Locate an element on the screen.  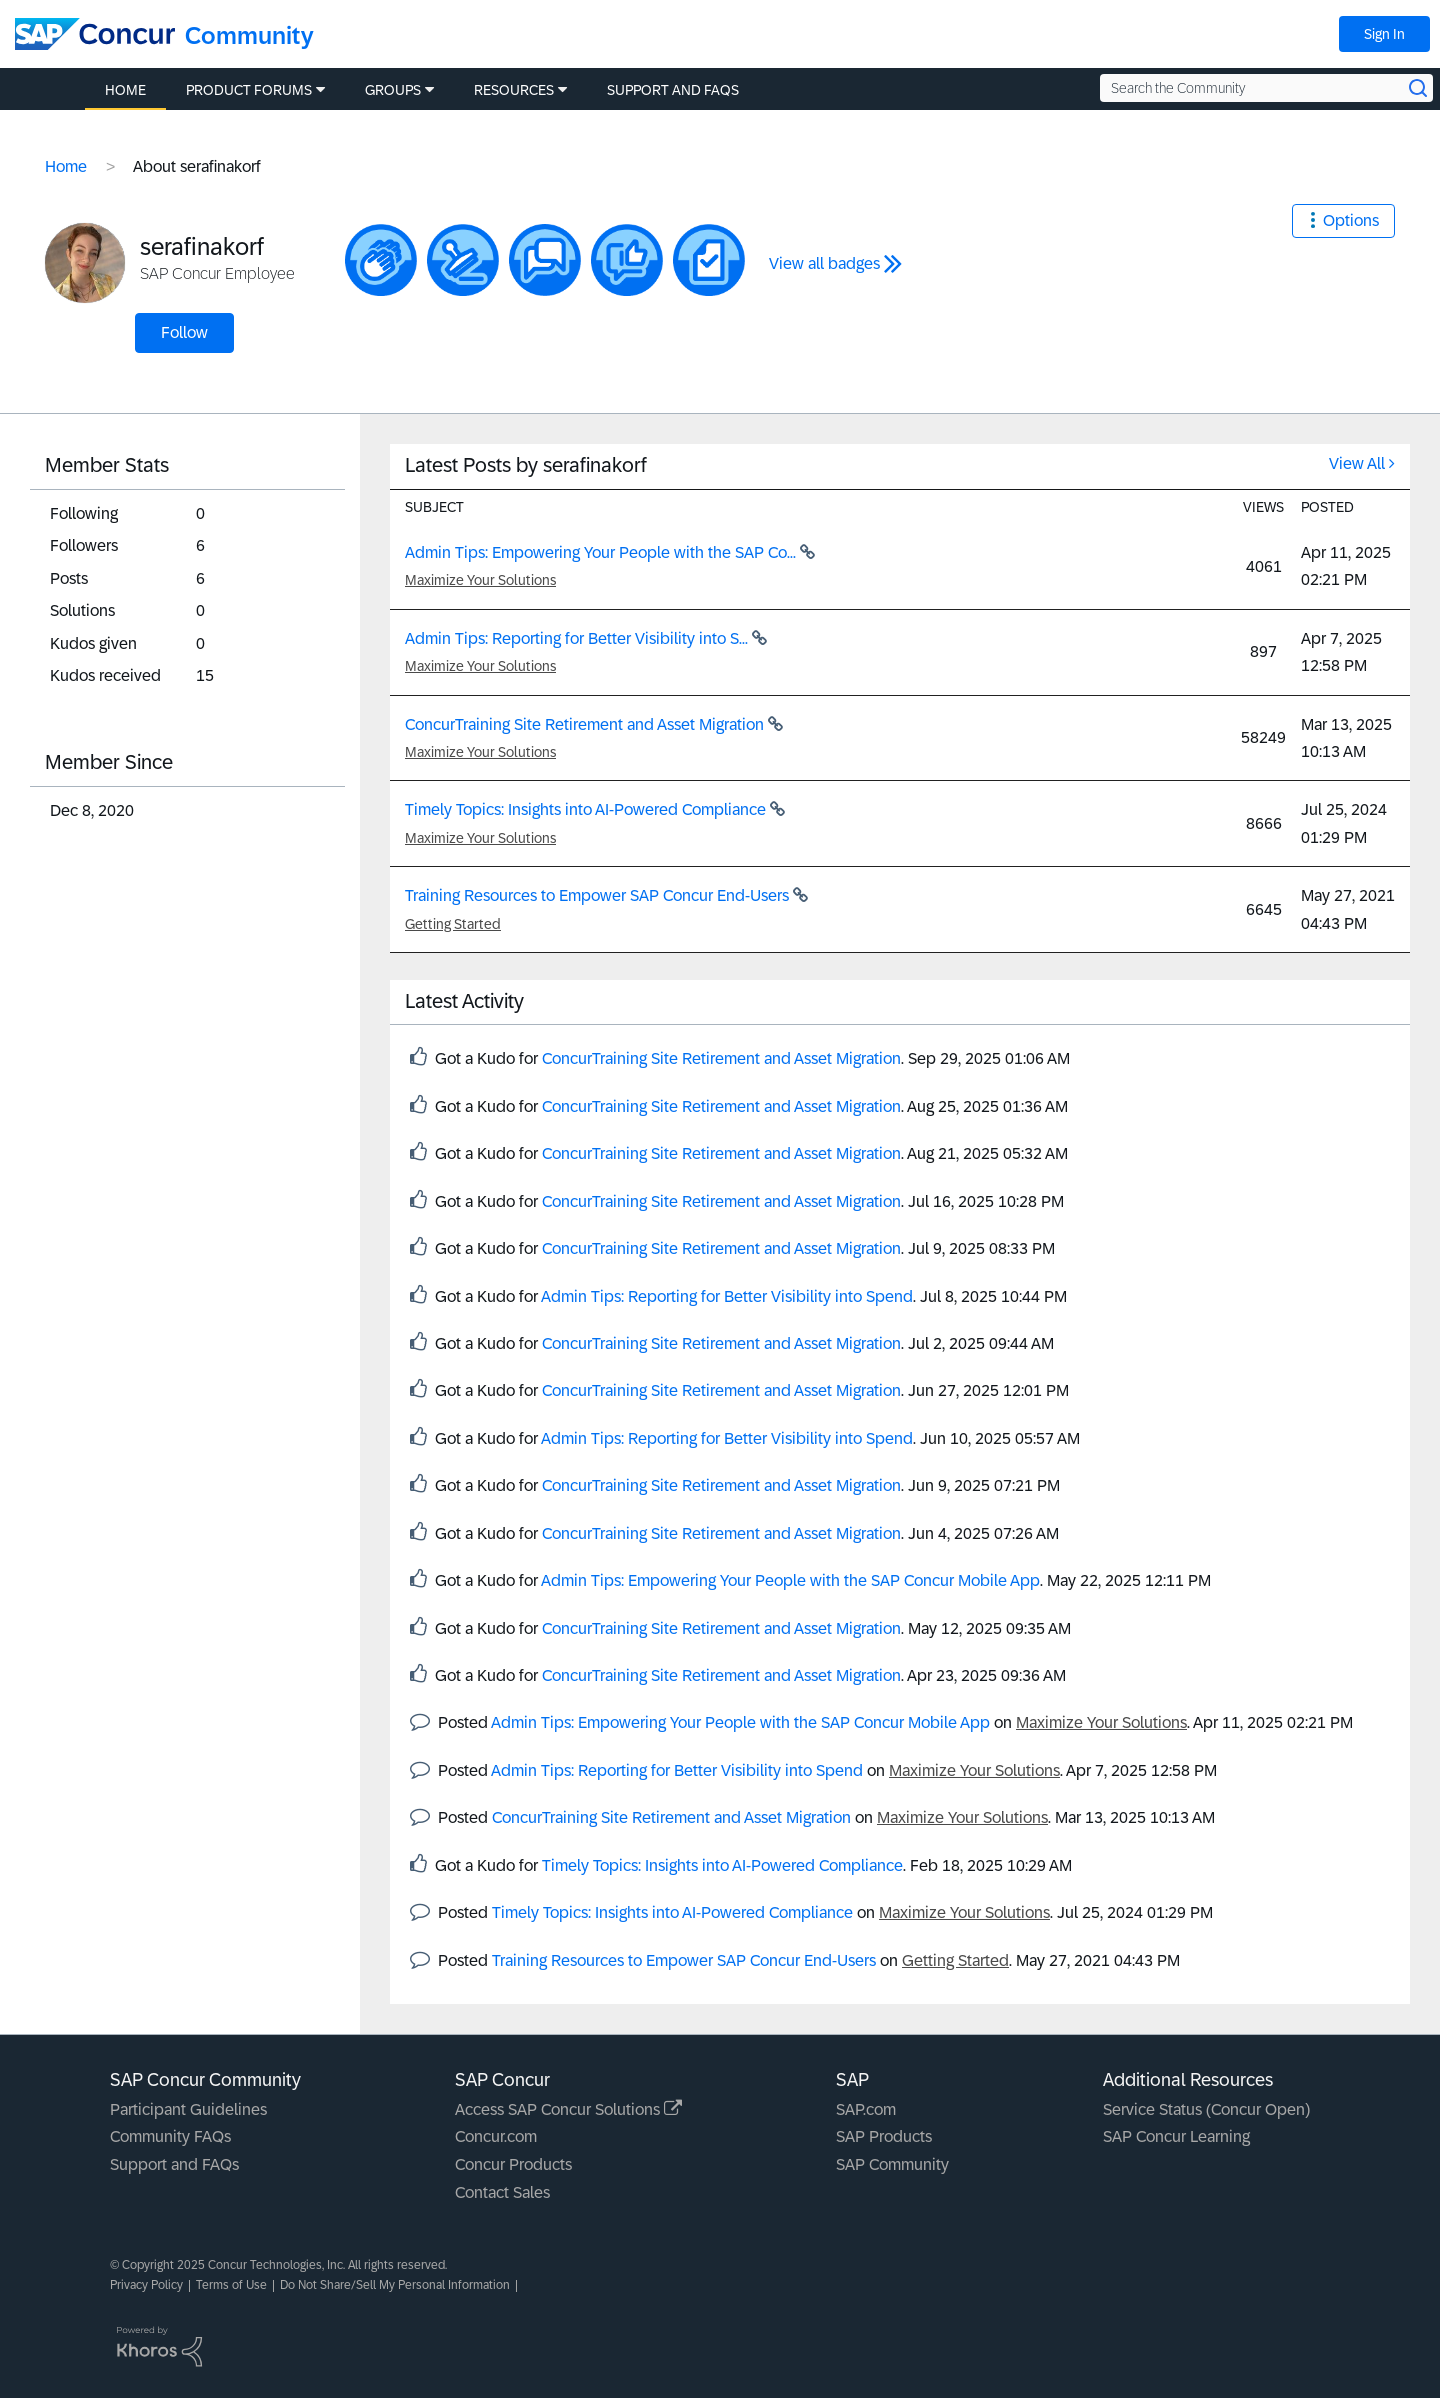
Home is located at coordinates (66, 166).